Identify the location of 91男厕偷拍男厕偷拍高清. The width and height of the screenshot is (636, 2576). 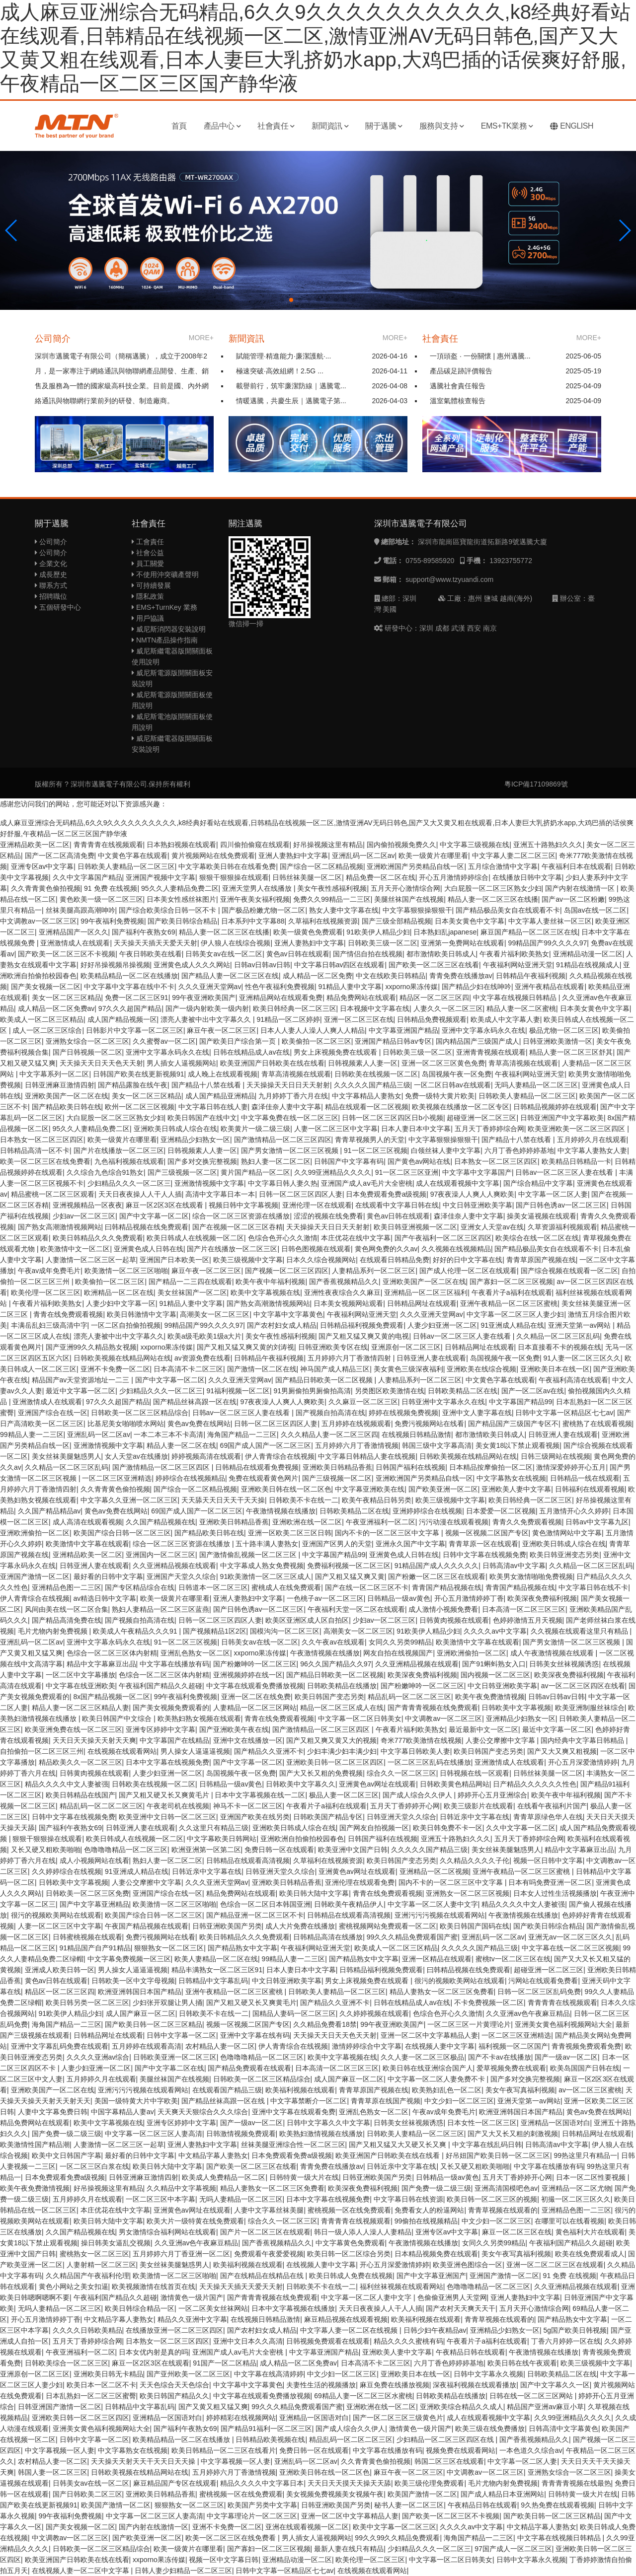
(312, 1391).